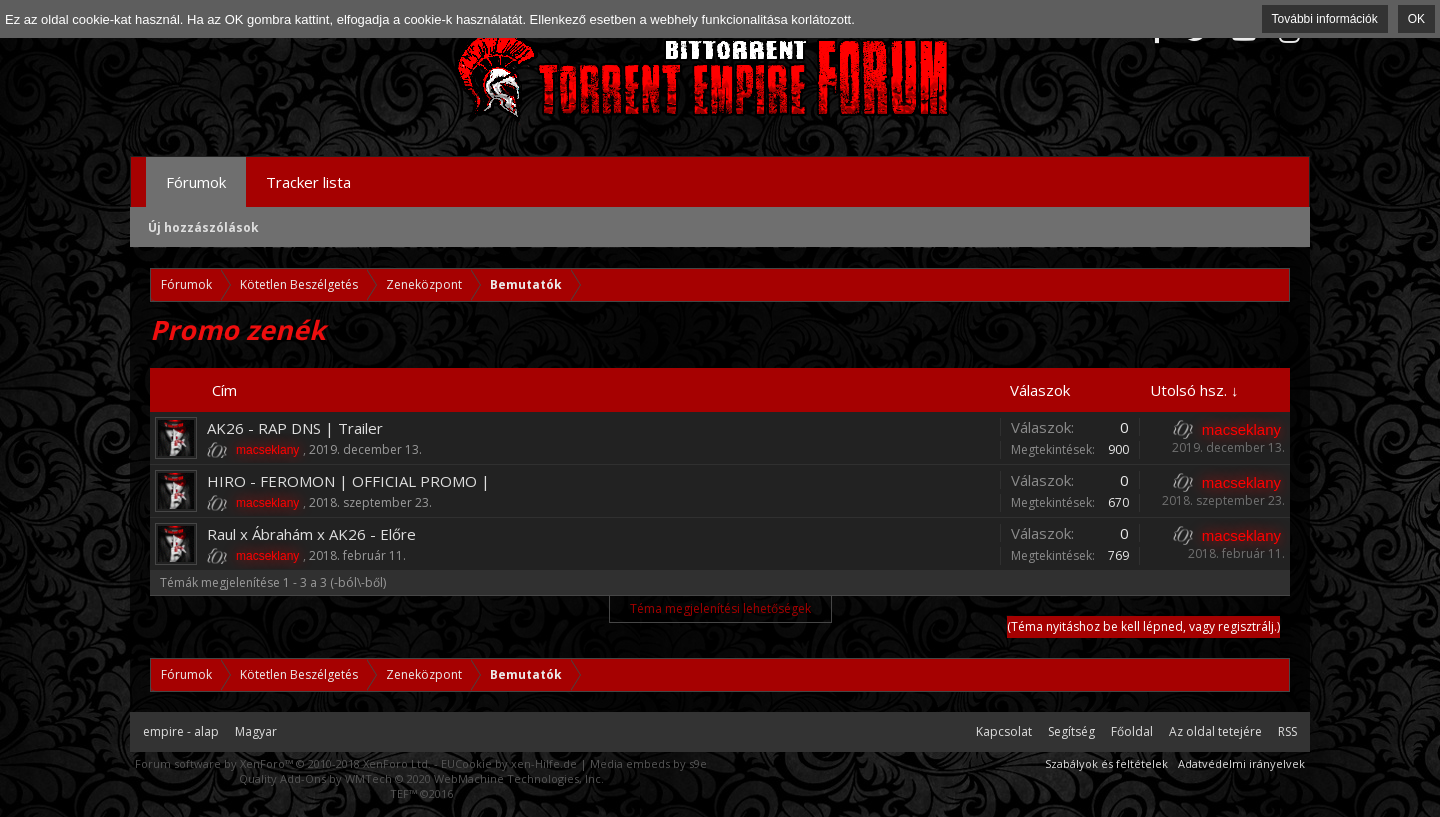 The image size is (1440, 817). I want to click on xen-Hilfe.de, so click(544, 763).